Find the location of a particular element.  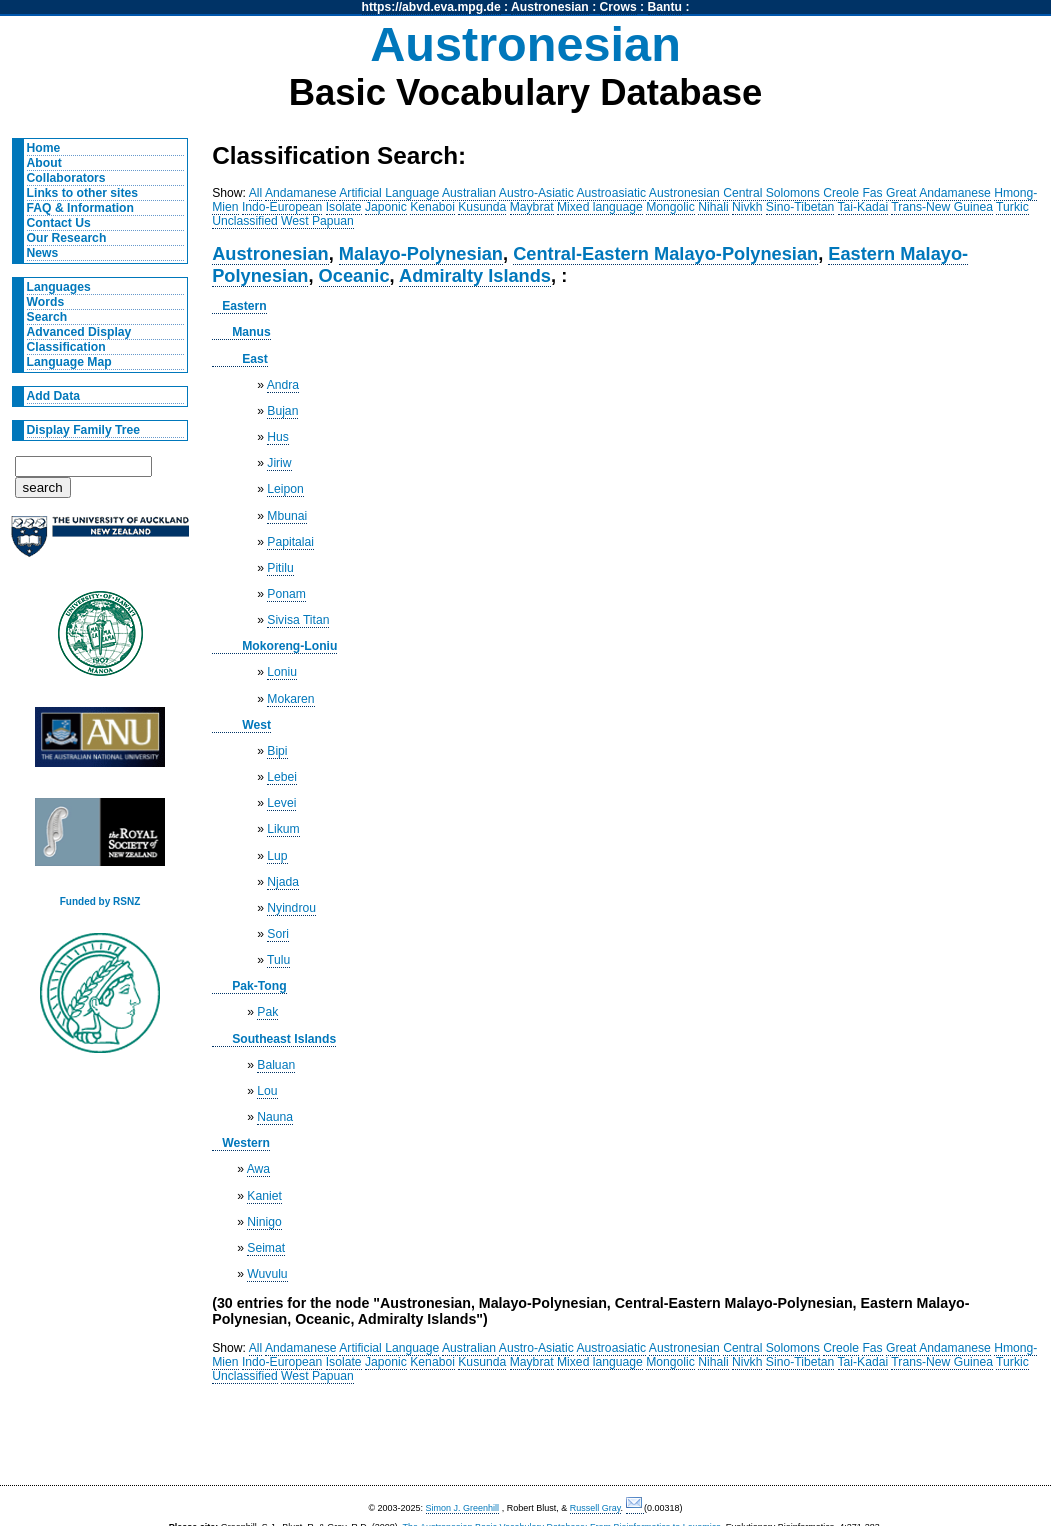

Language Map is located at coordinates (69, 362).